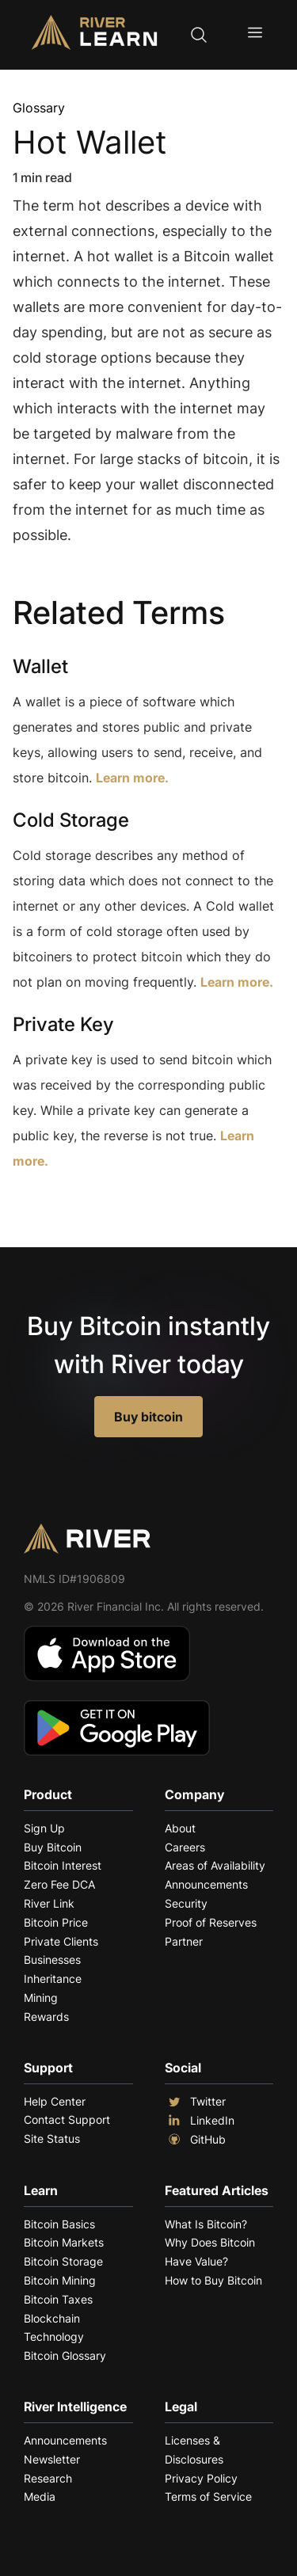  I want to click on Bitcoin Price, so click(56, 1922).